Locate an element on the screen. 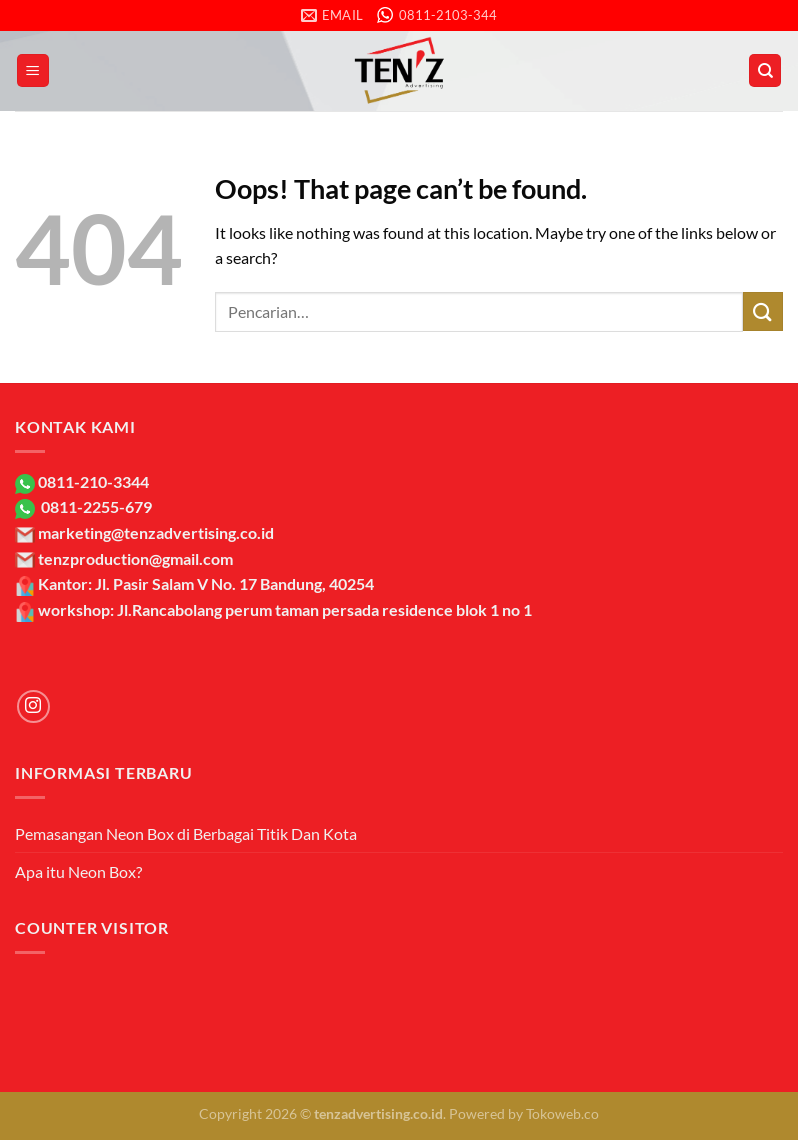 The width and height of the screenshot is (798, 1140). [Submit] is located at coordinates (763, 311).